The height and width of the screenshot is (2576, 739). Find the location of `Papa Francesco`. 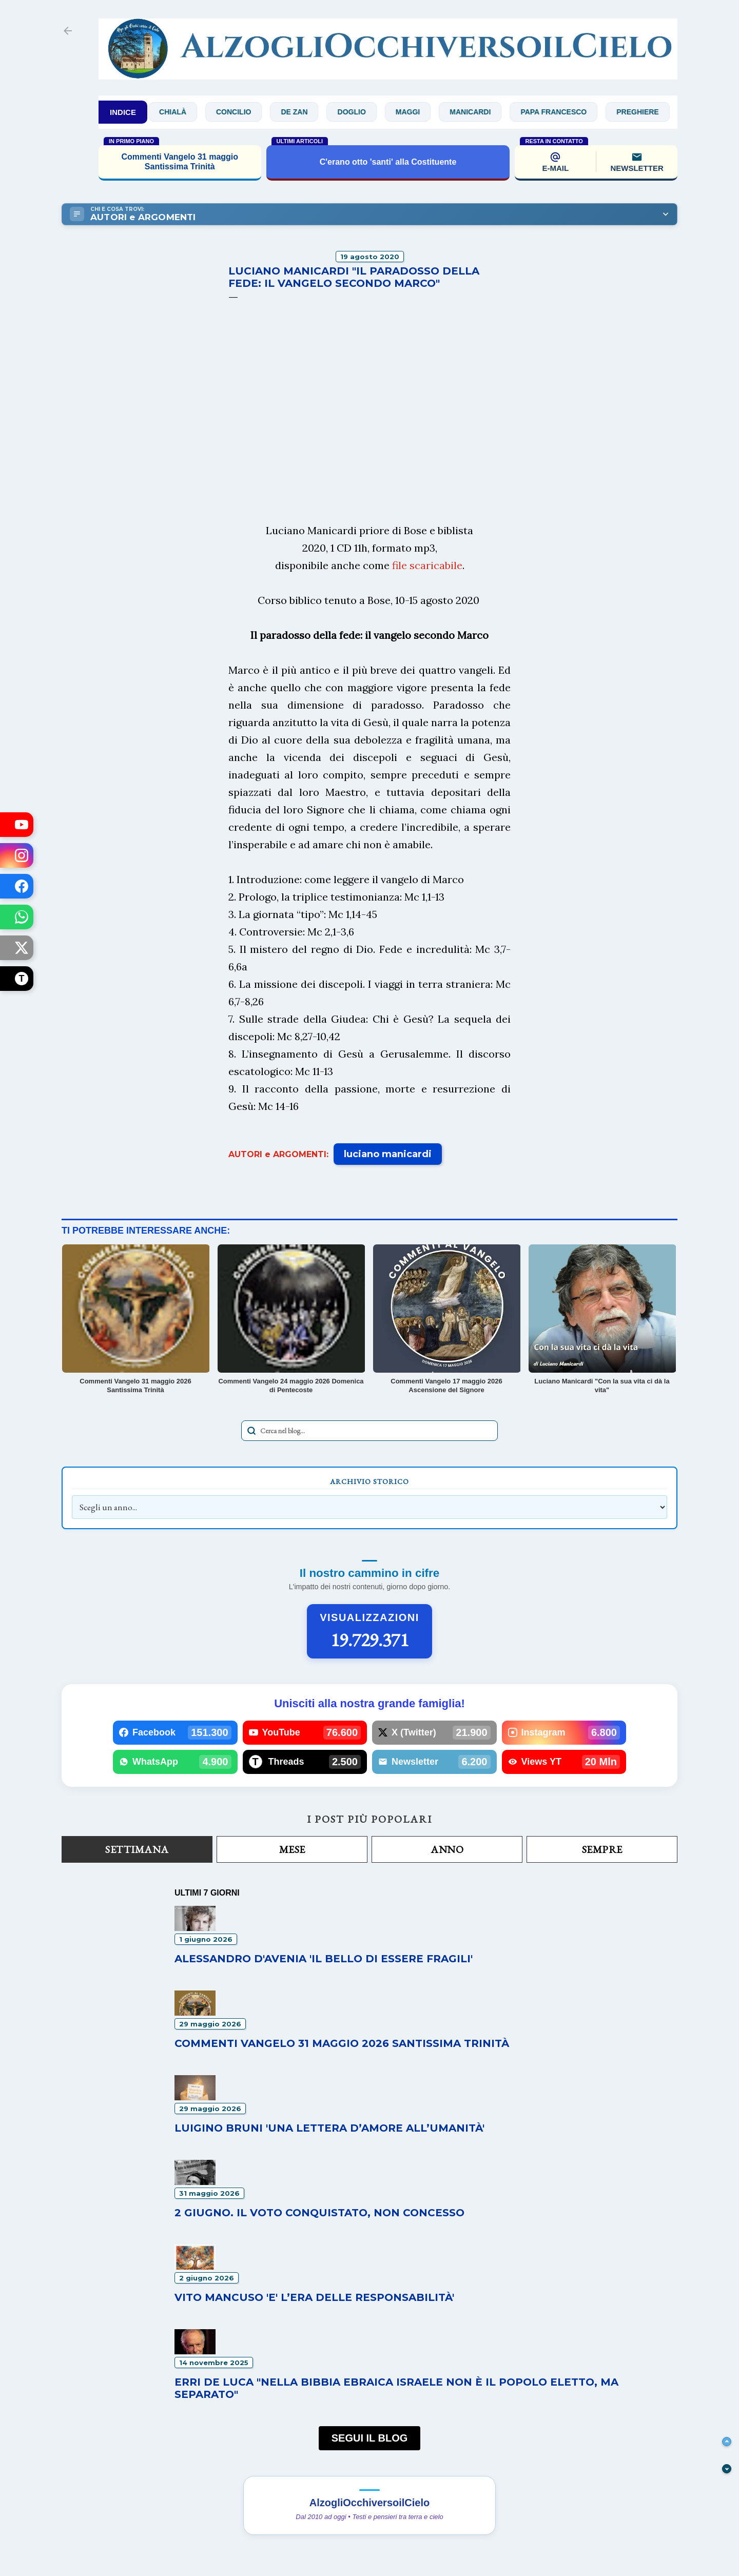

Papa Francesco is located at coordinates (565, 112).